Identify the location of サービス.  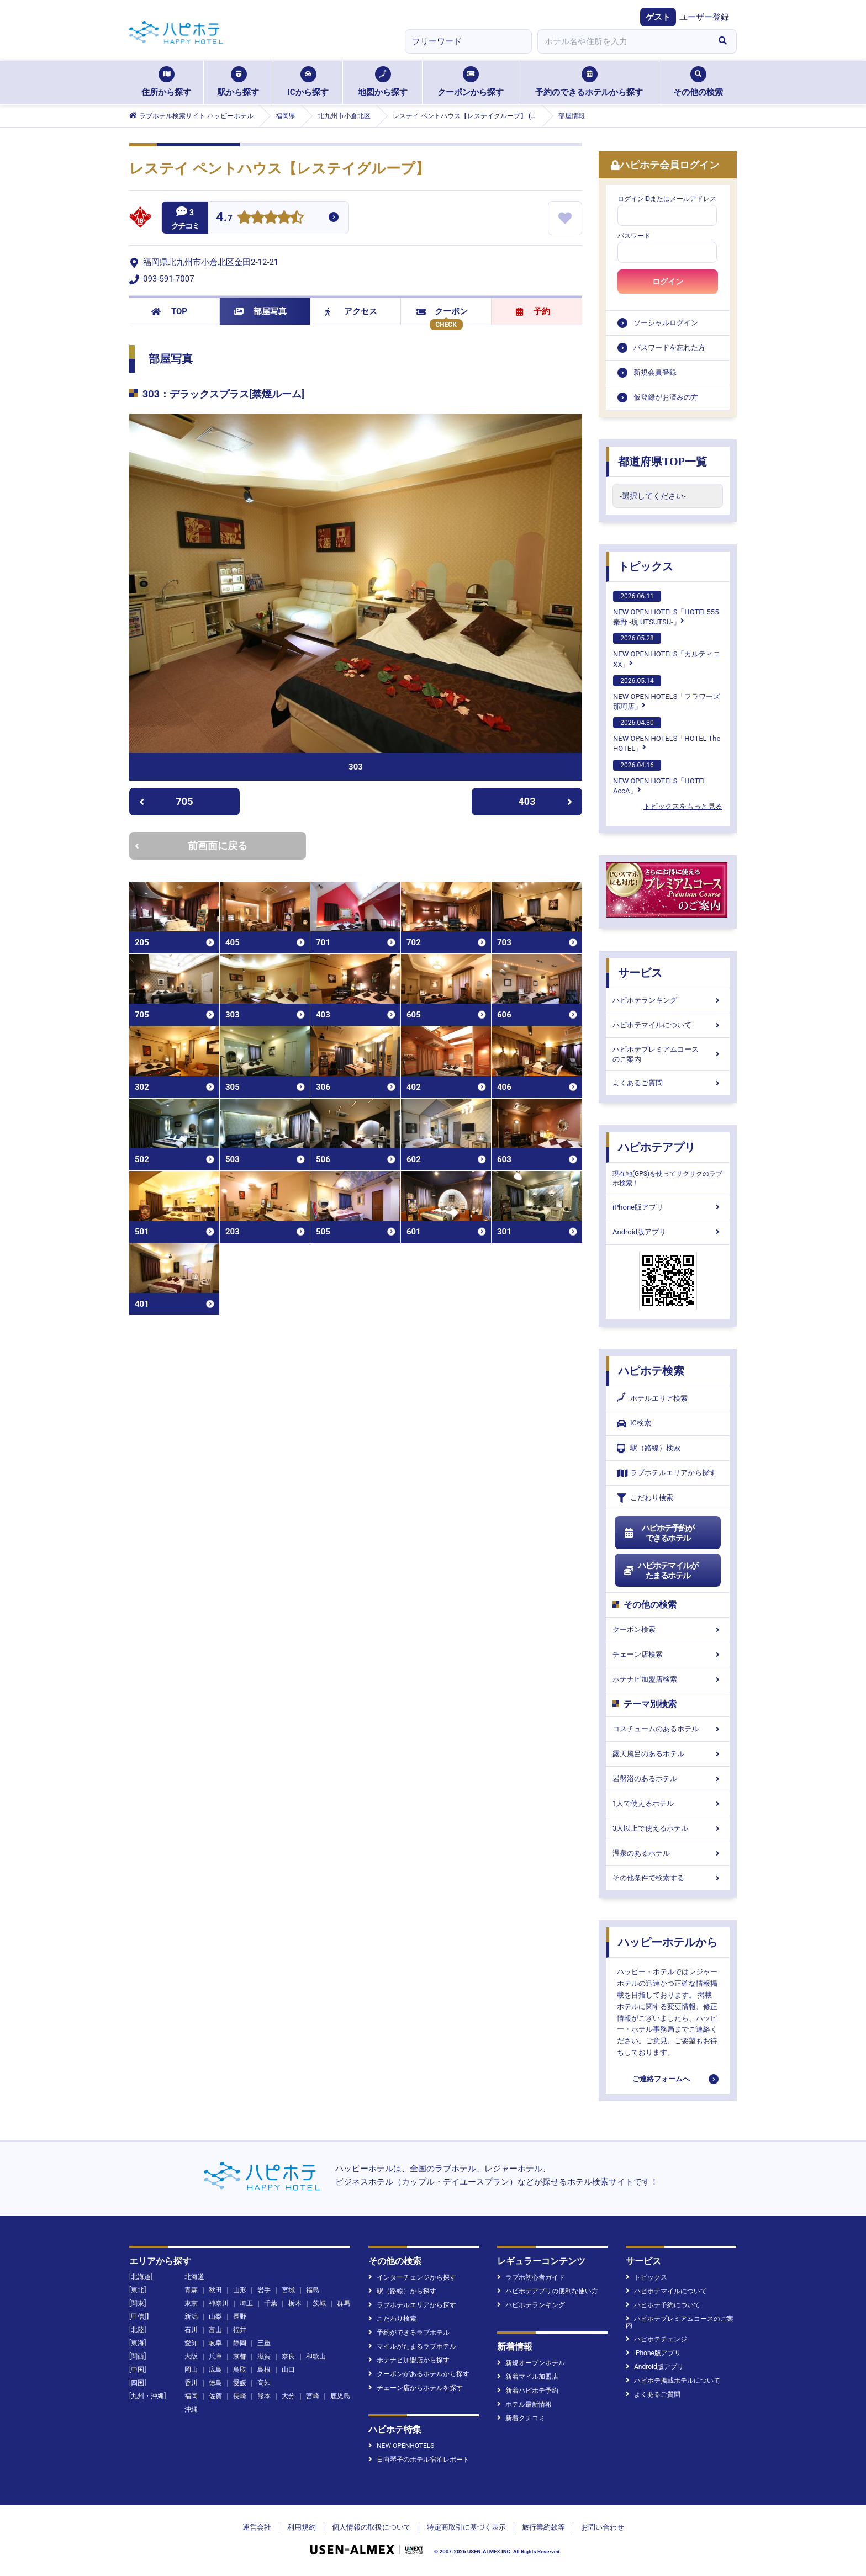
(640, 973).